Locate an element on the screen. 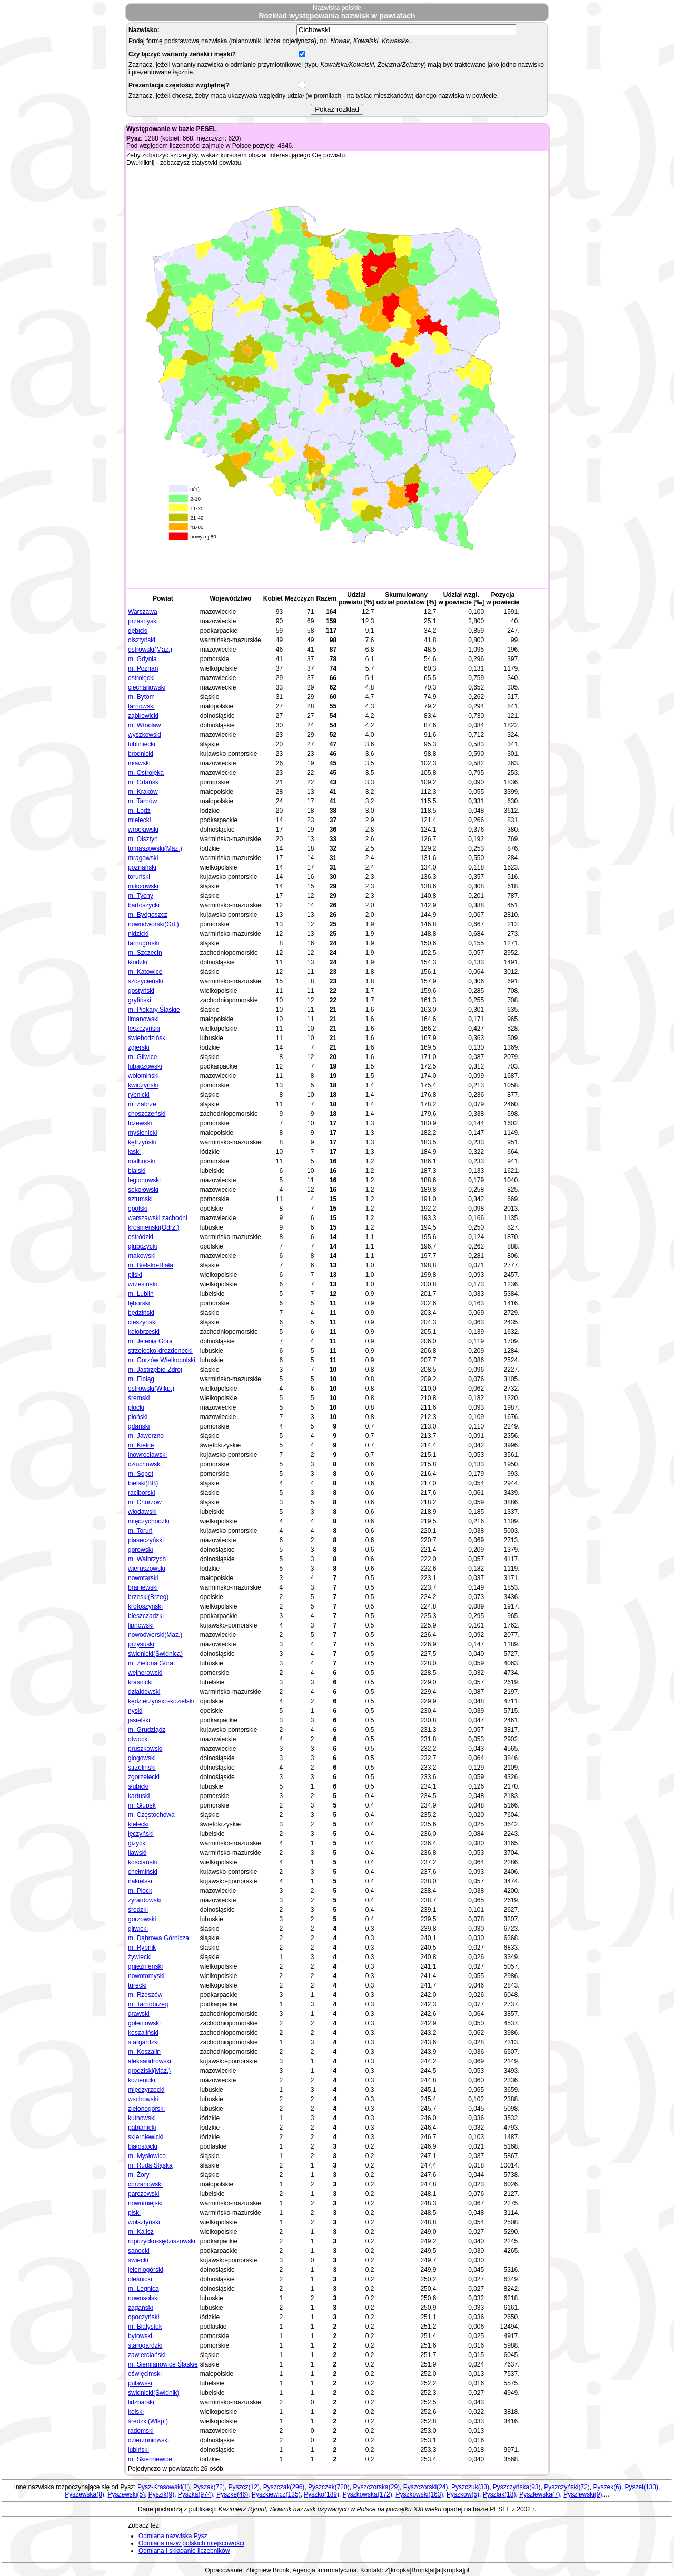  bytowski is located at coordinates (140, 2336).